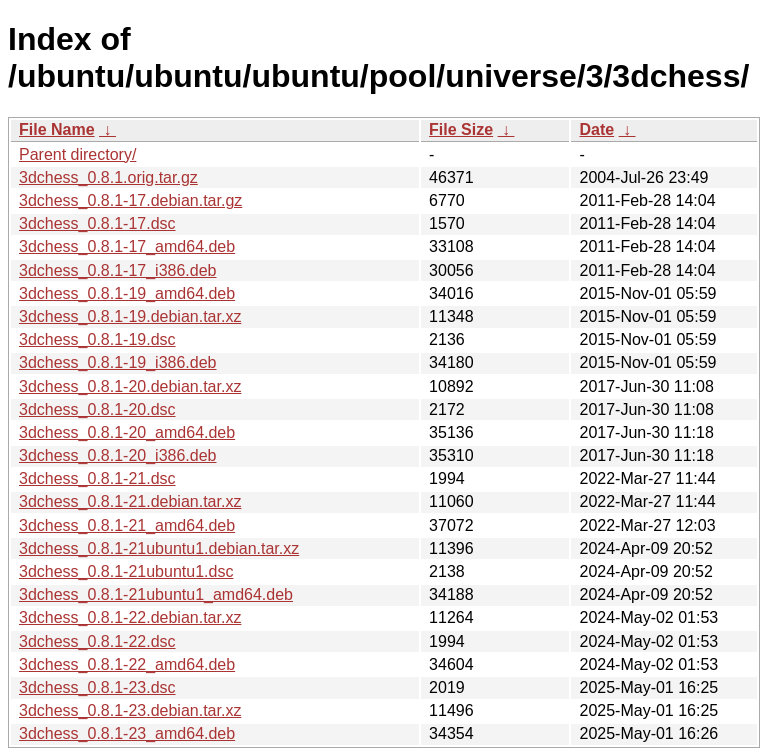 The width and height of the screenshot is (768, 756). I want to click on 3dchess_0.8.1-17_amd64.deb, so click(127, 246).